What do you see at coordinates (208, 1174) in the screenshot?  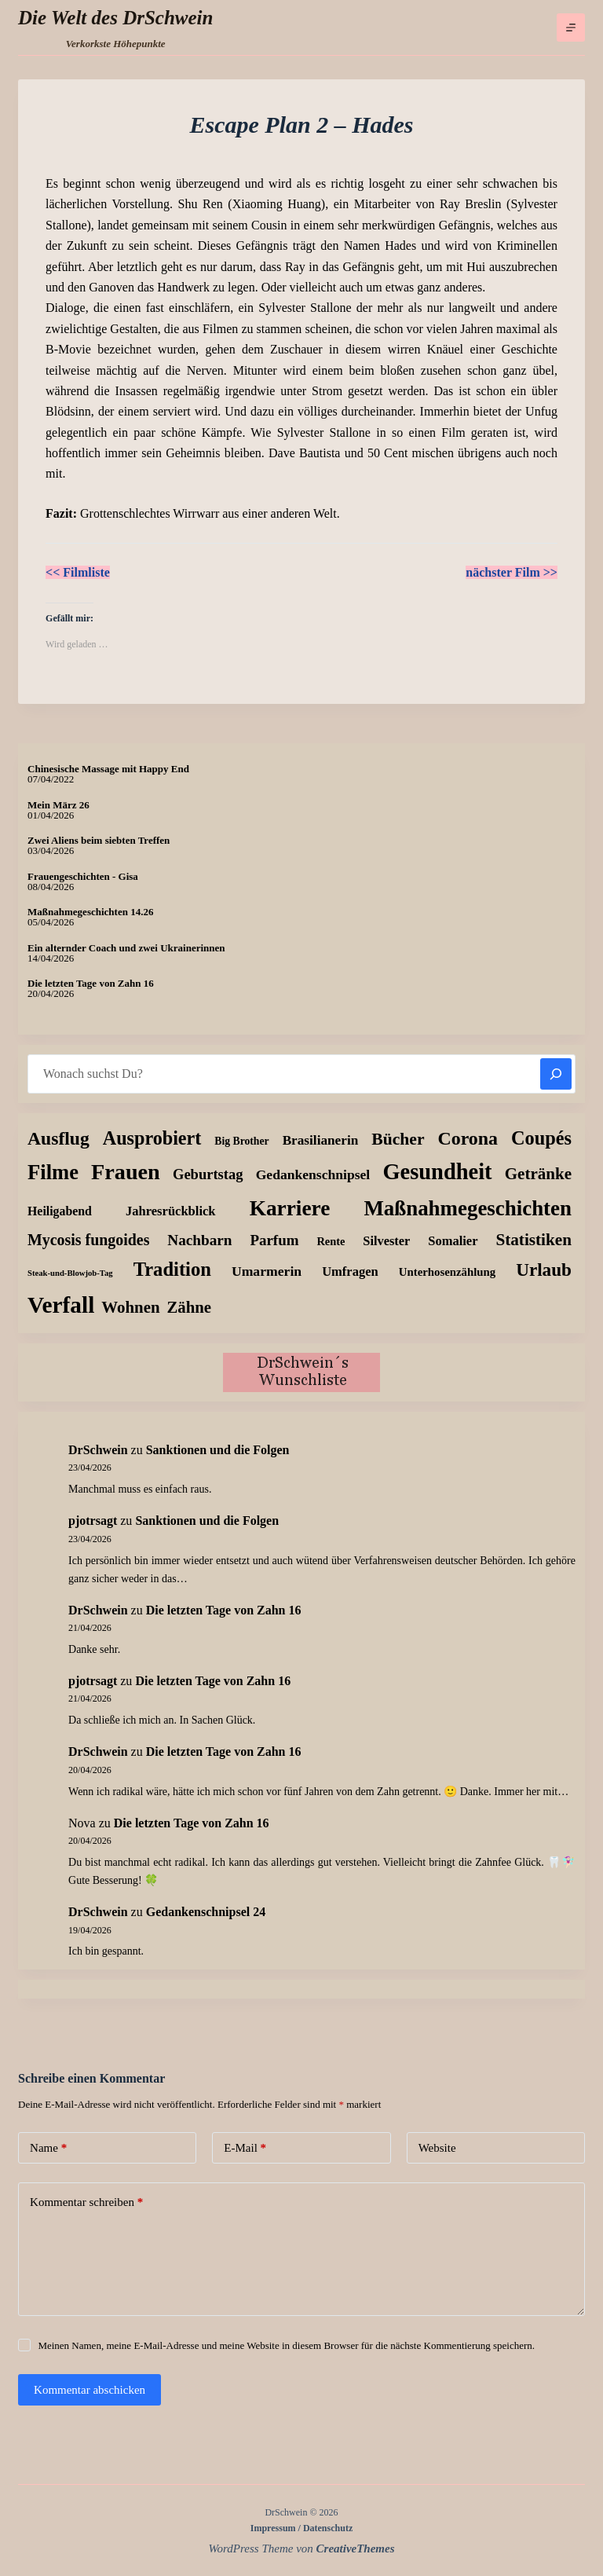 I see `Geburtstag [Geburtstag (31 Einträge)]` at bounding box center [208, 1174].